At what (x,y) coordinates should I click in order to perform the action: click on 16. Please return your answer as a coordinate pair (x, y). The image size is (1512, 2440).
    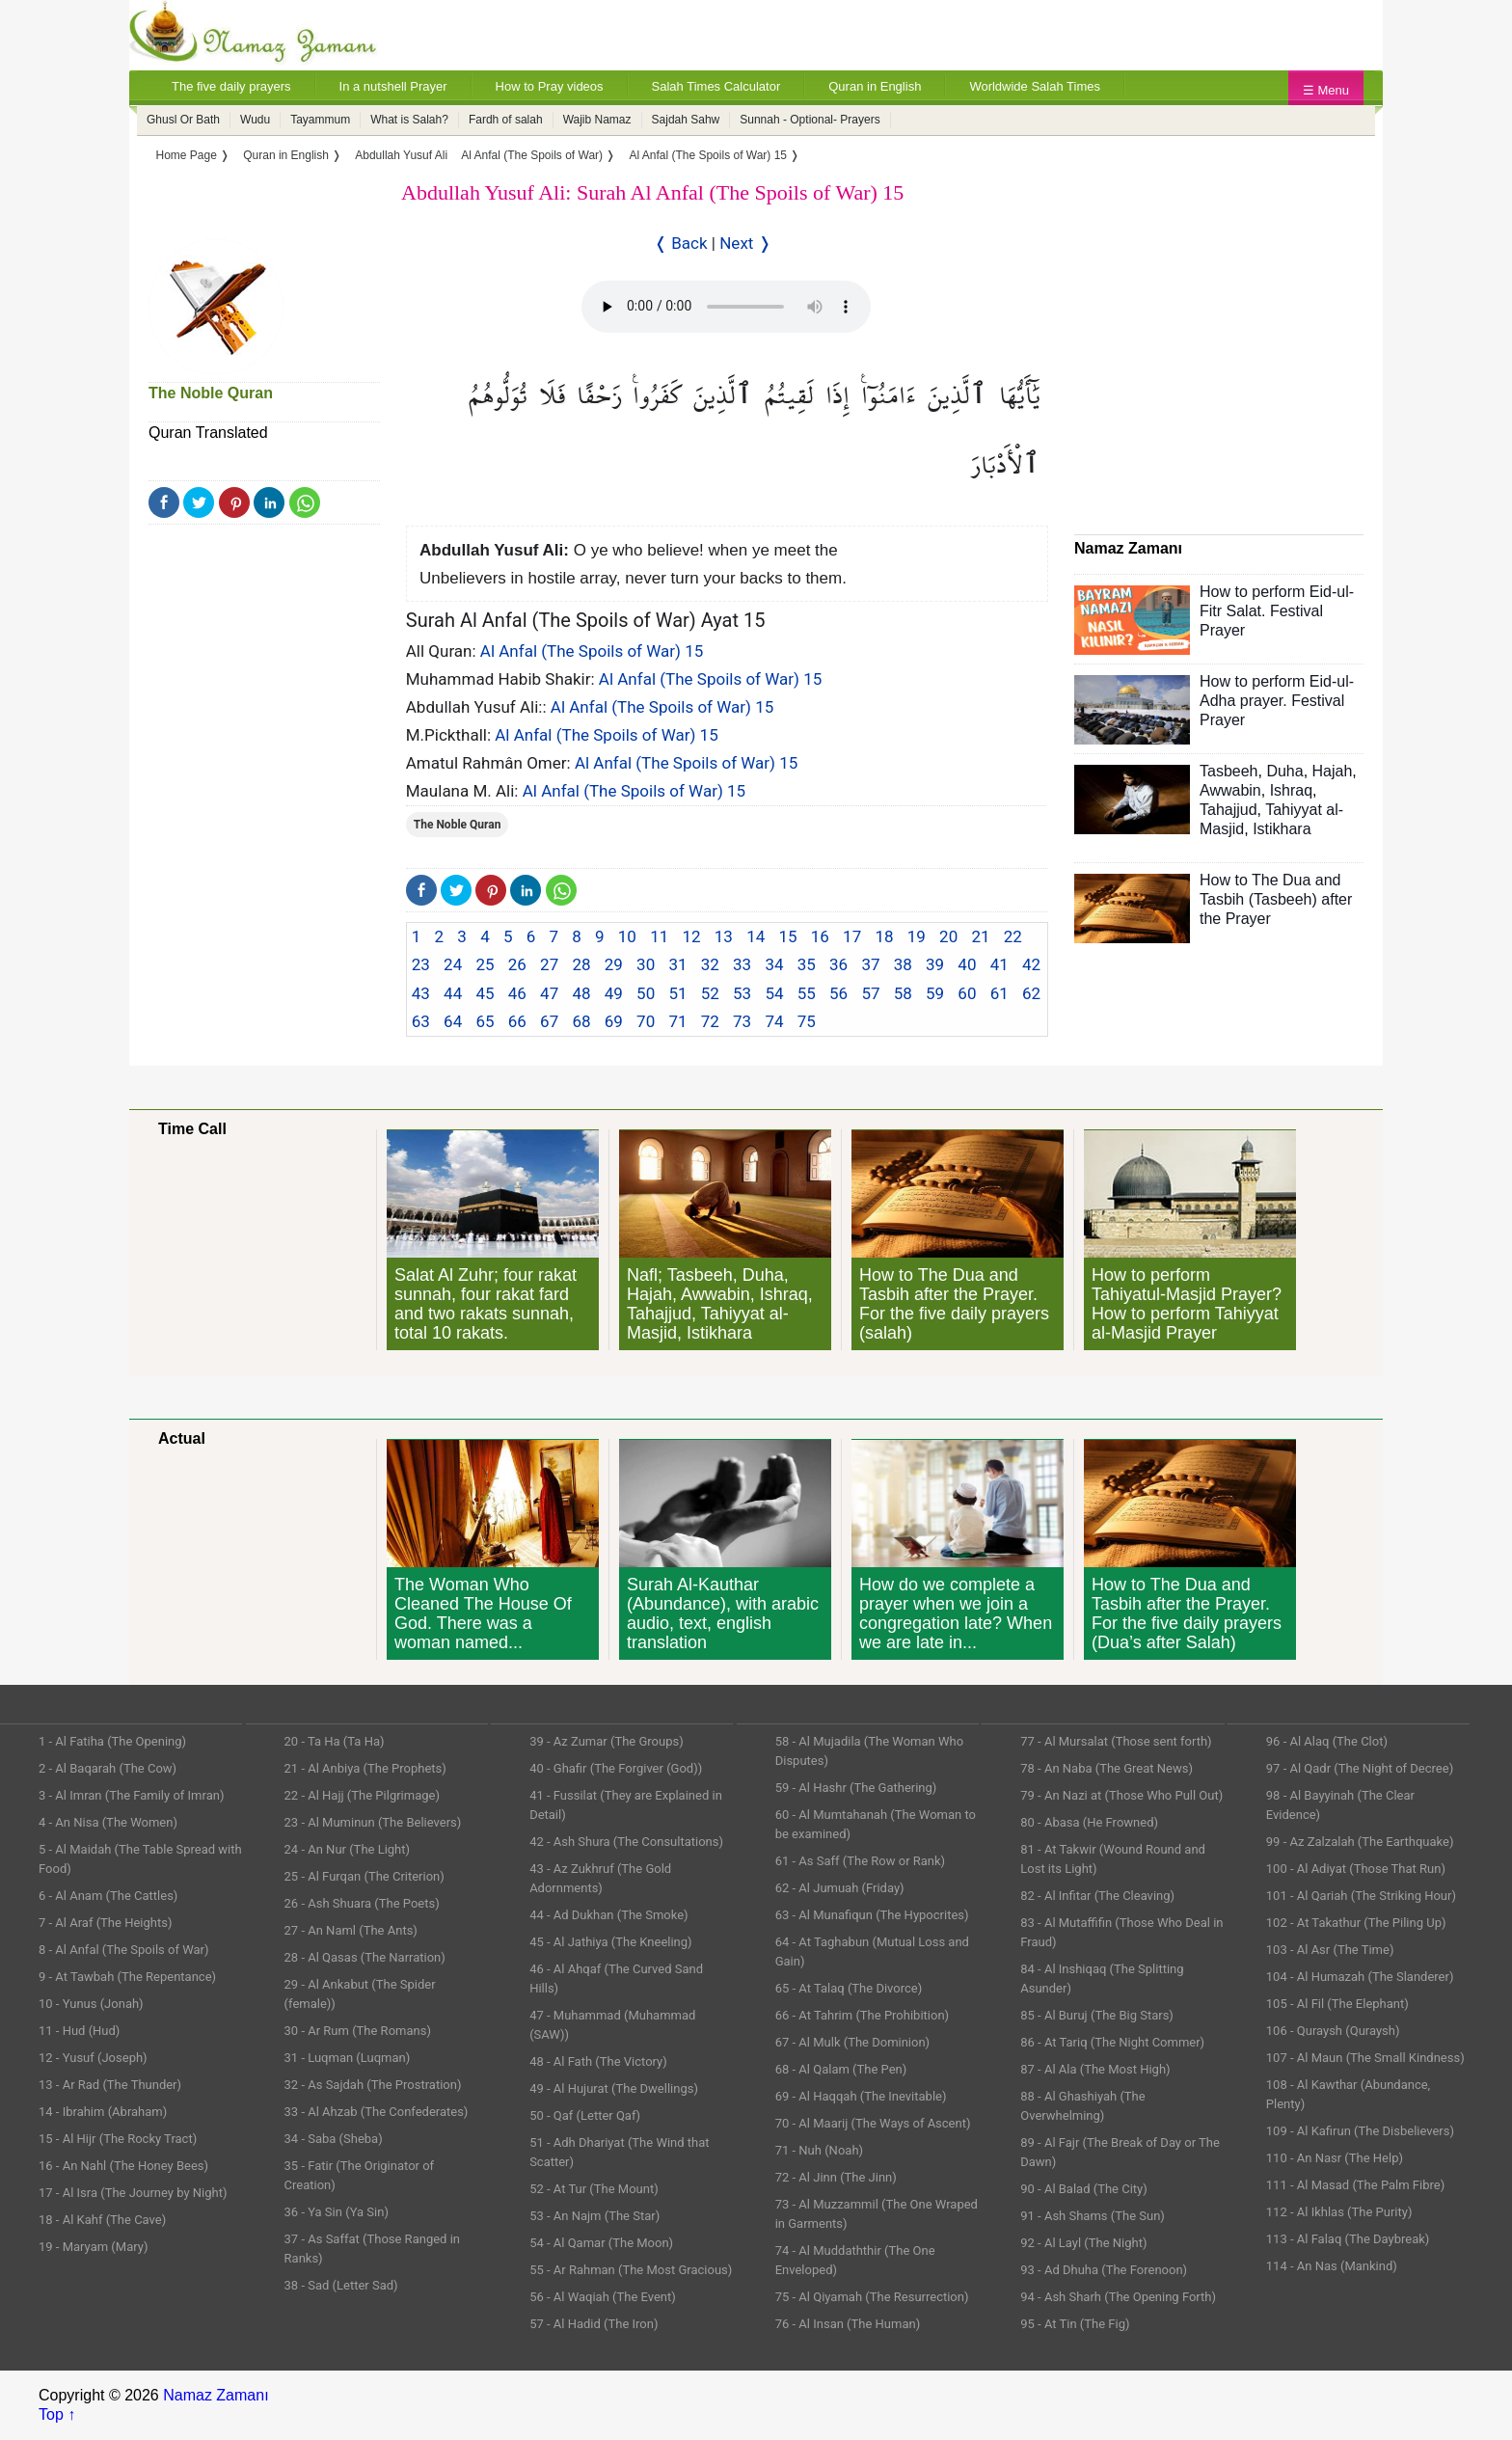
    Looking at the image, I should click on (820, 936).